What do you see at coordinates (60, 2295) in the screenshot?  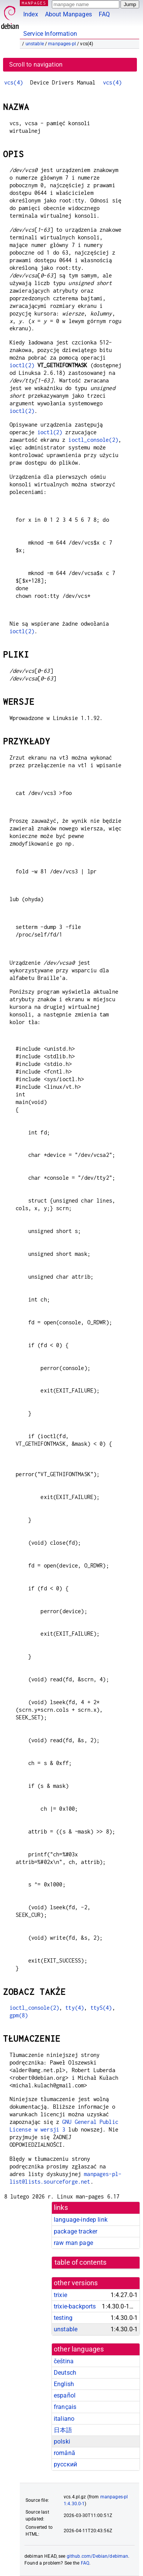 I see `trixie` at bounding box center [60, 2295].